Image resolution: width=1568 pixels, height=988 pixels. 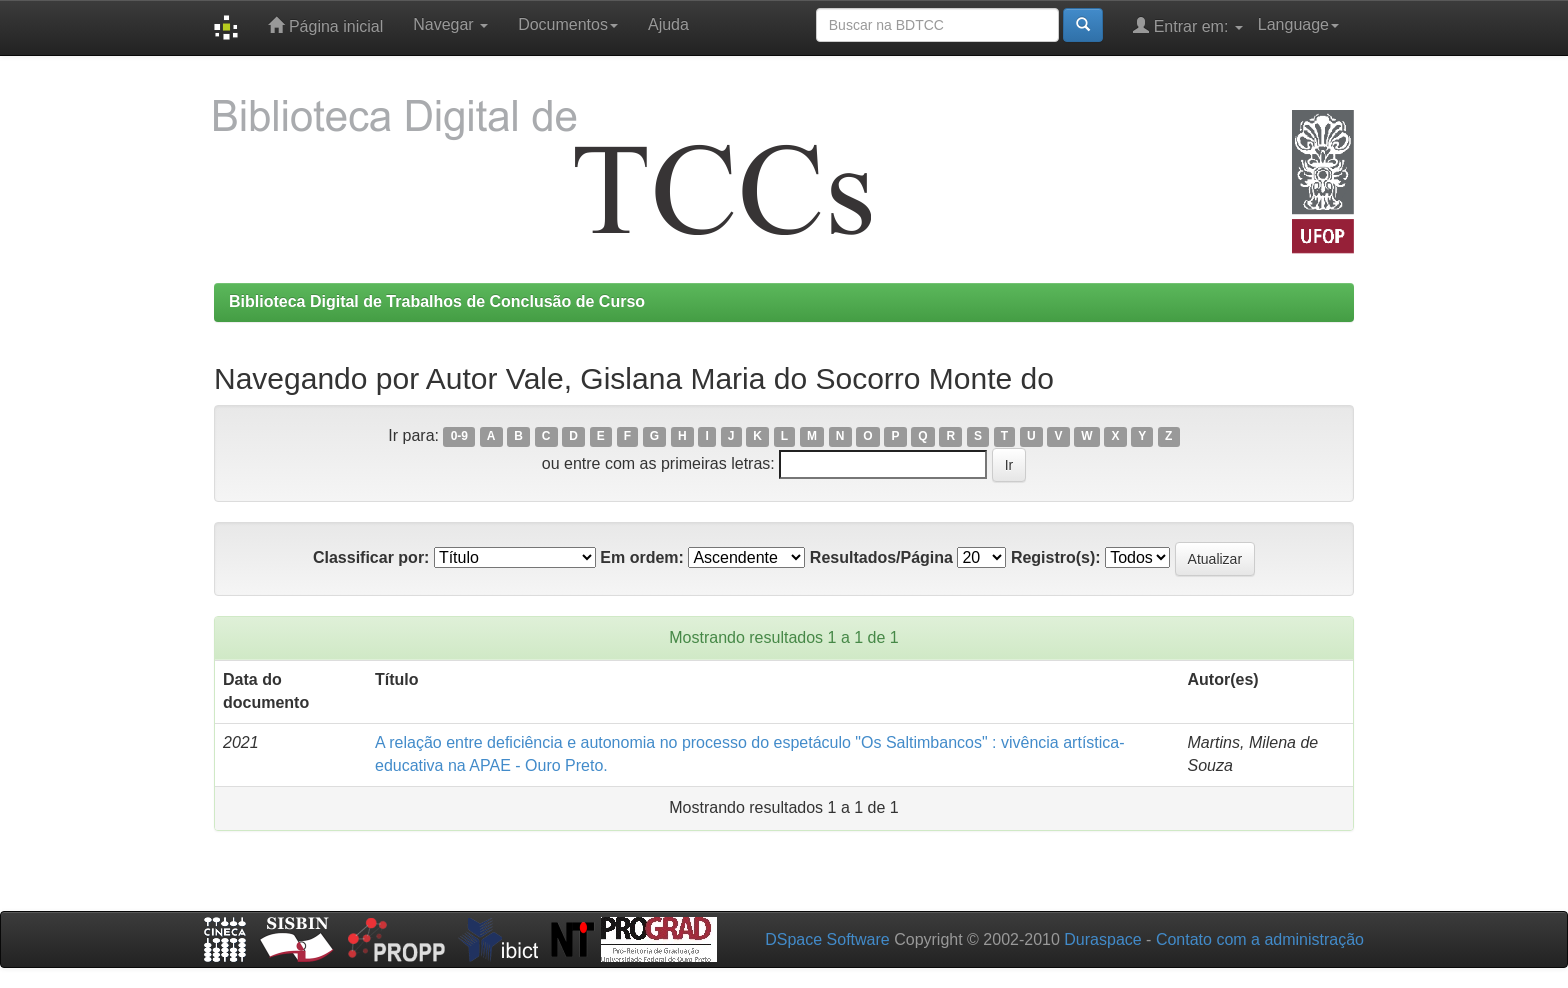 I want to click on Em ordem:, so click(x=642, y=557).